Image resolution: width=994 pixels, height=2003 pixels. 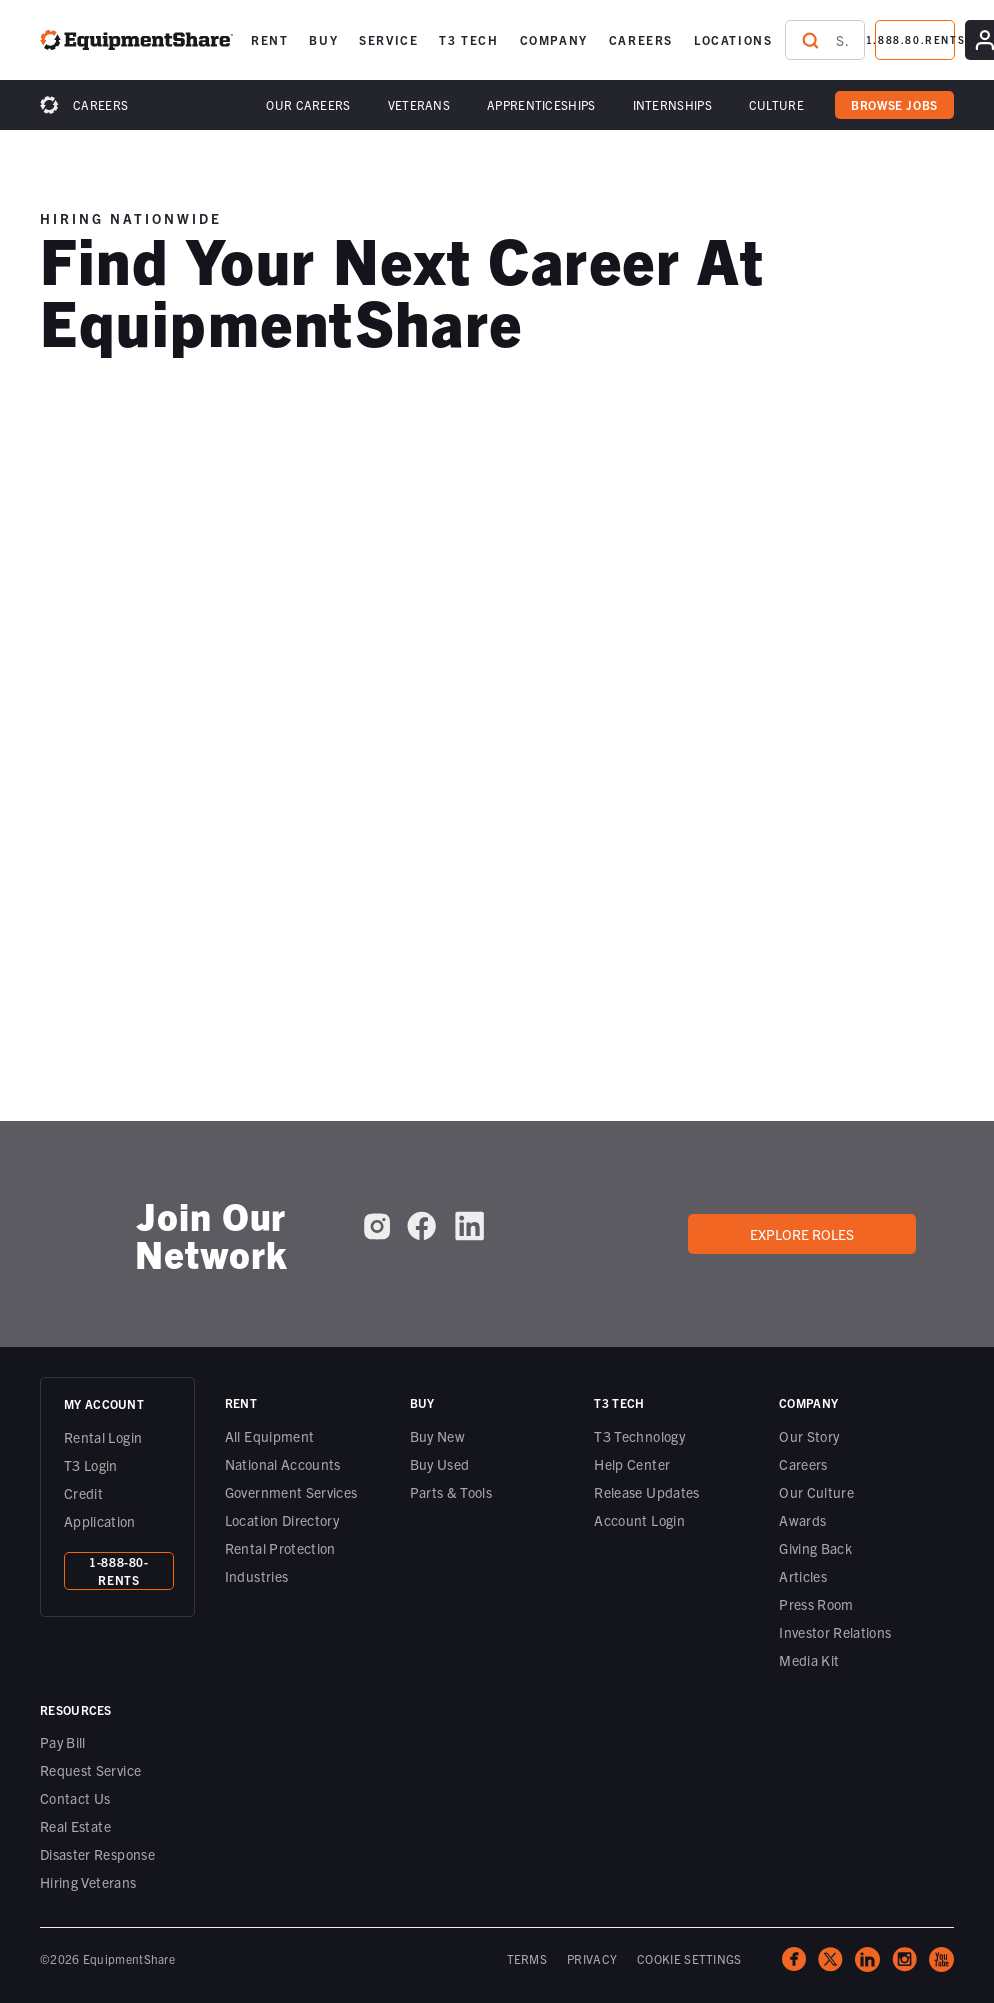 I want to click on National Accounts, so click(x=283, y=1464).